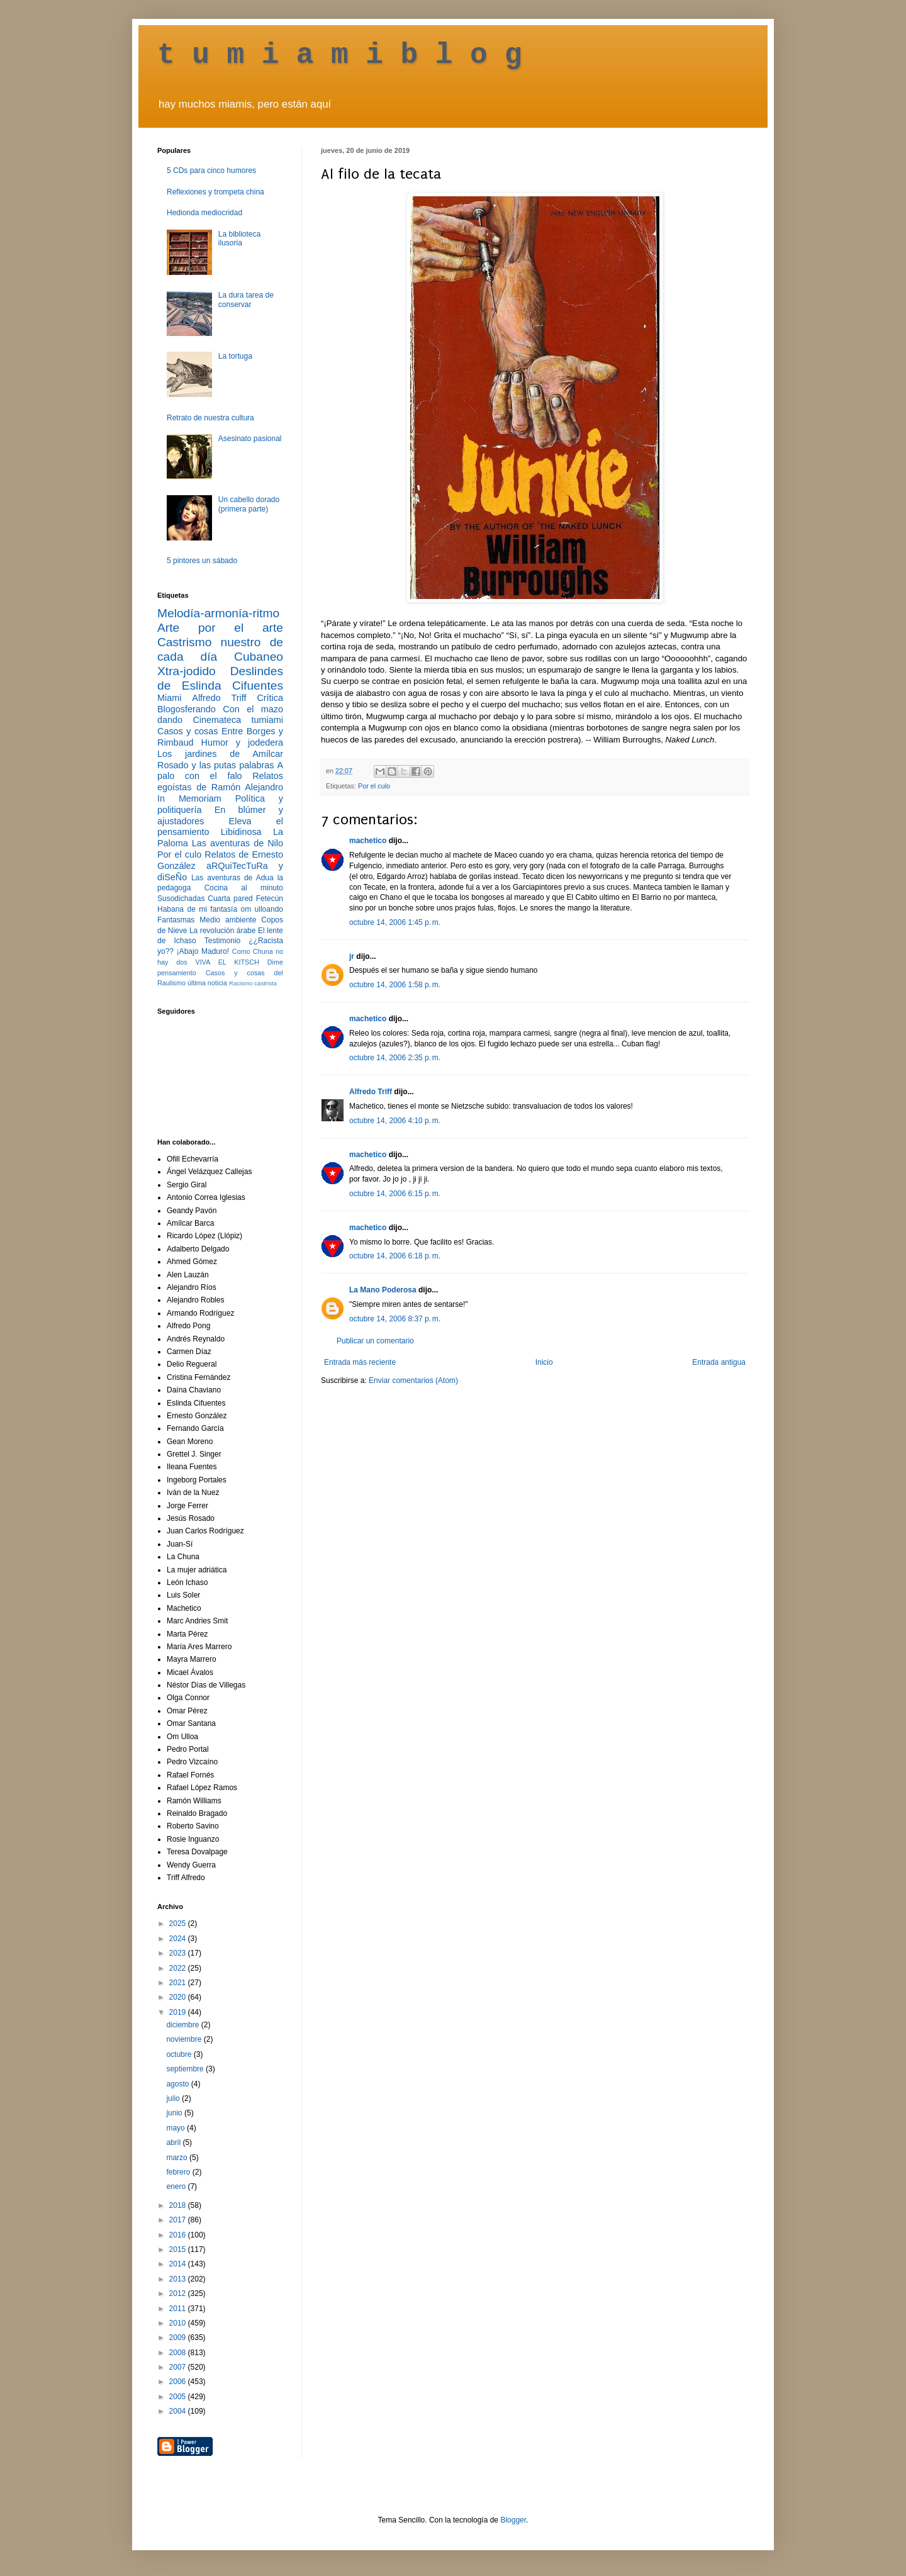 Image resolution: width=906 pixels, height=2576 pixels. Describe the element at coordinates (186, 2068) in the screenshot. I see `septiembre` at that location.